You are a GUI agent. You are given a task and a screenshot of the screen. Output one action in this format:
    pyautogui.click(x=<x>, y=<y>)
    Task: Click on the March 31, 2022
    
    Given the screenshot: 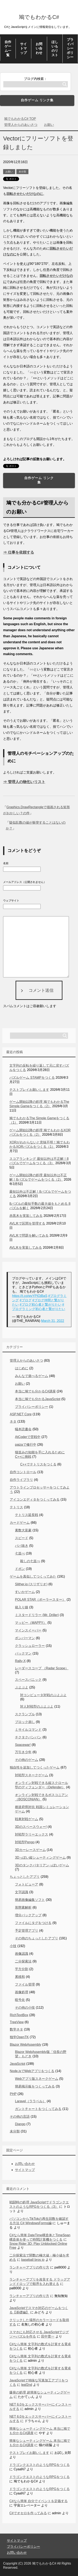 What is the action you would take?
    pyautogui.click(x=52, y=1321)
    